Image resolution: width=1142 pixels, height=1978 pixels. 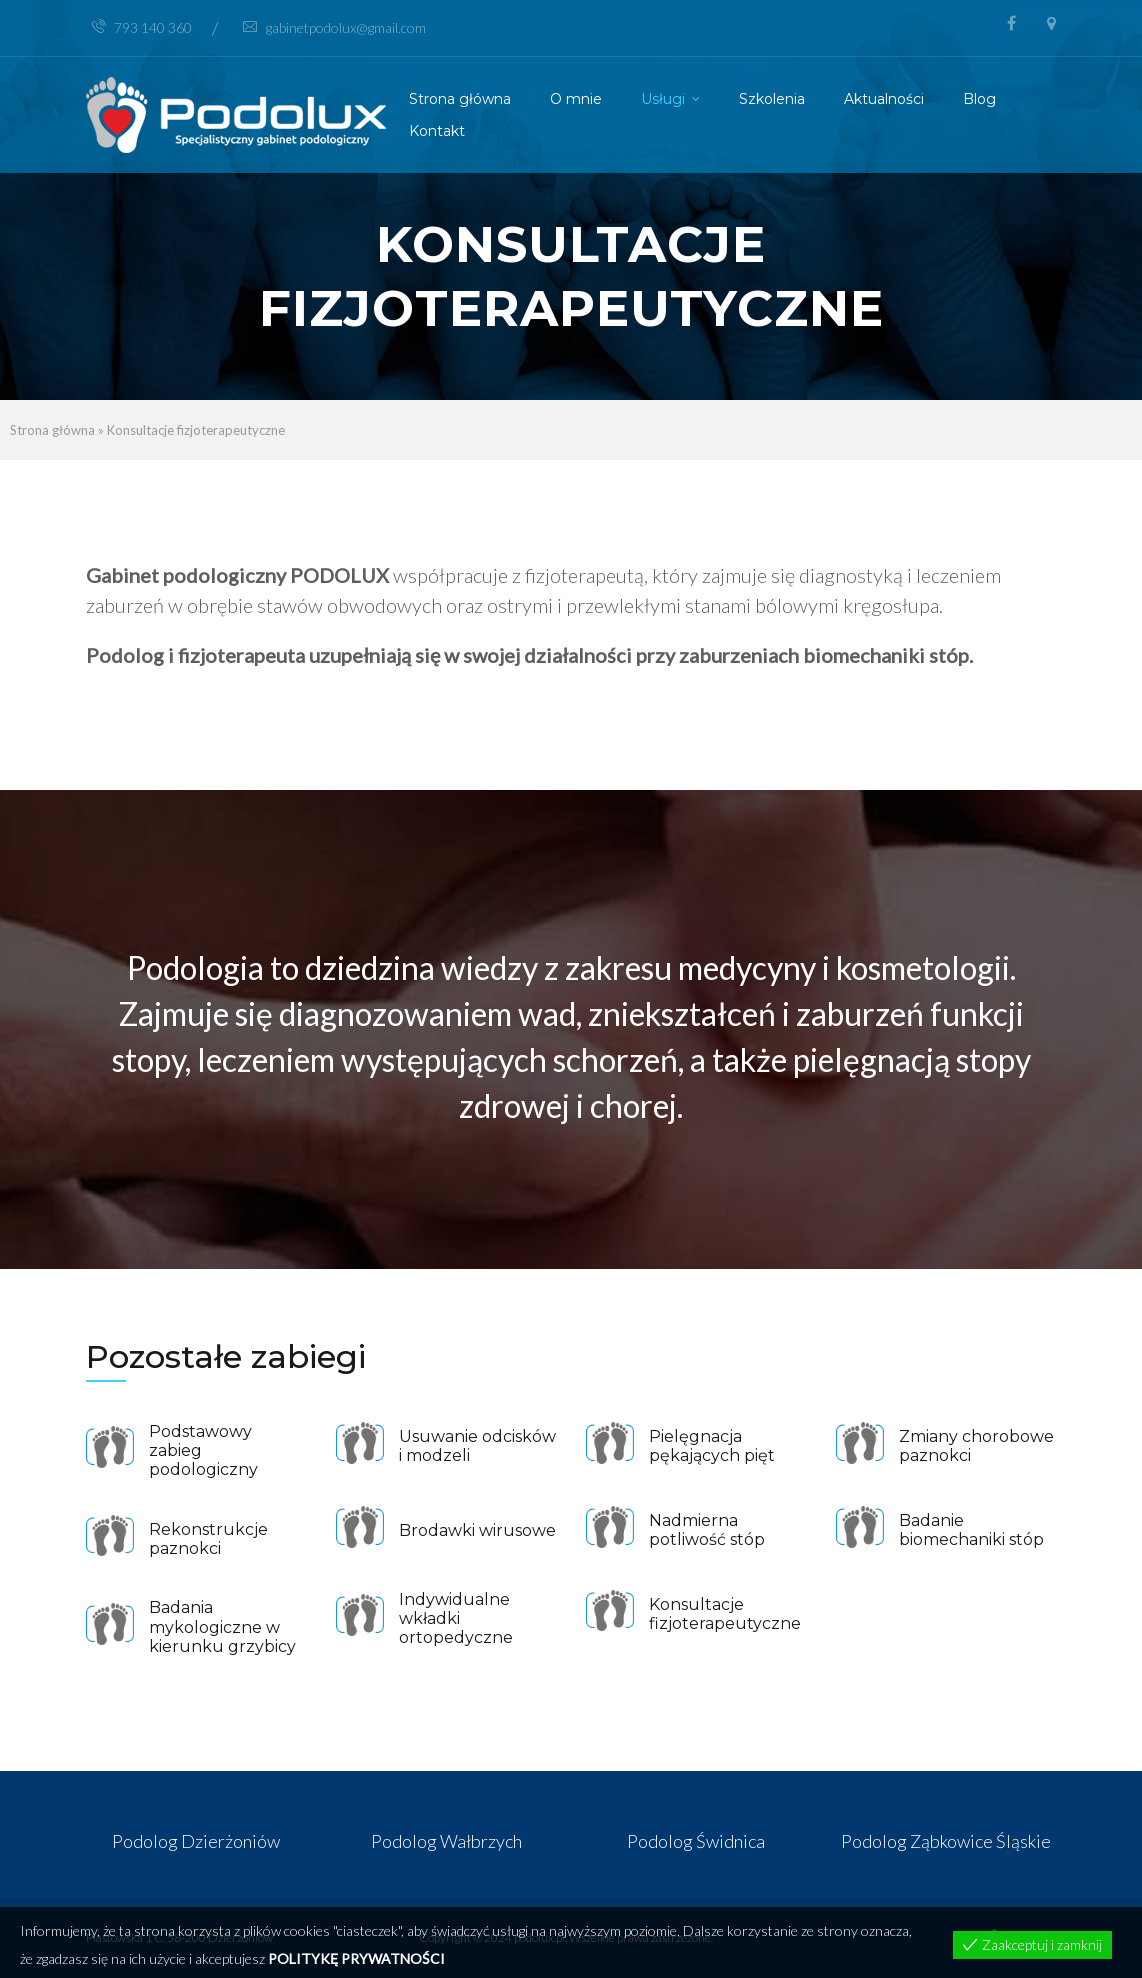 What do you see at coordinates (946, 1841) in the screenshot?
I see `Podolog Ząbkowice Śląskie` at bounding box center [946, 1841].